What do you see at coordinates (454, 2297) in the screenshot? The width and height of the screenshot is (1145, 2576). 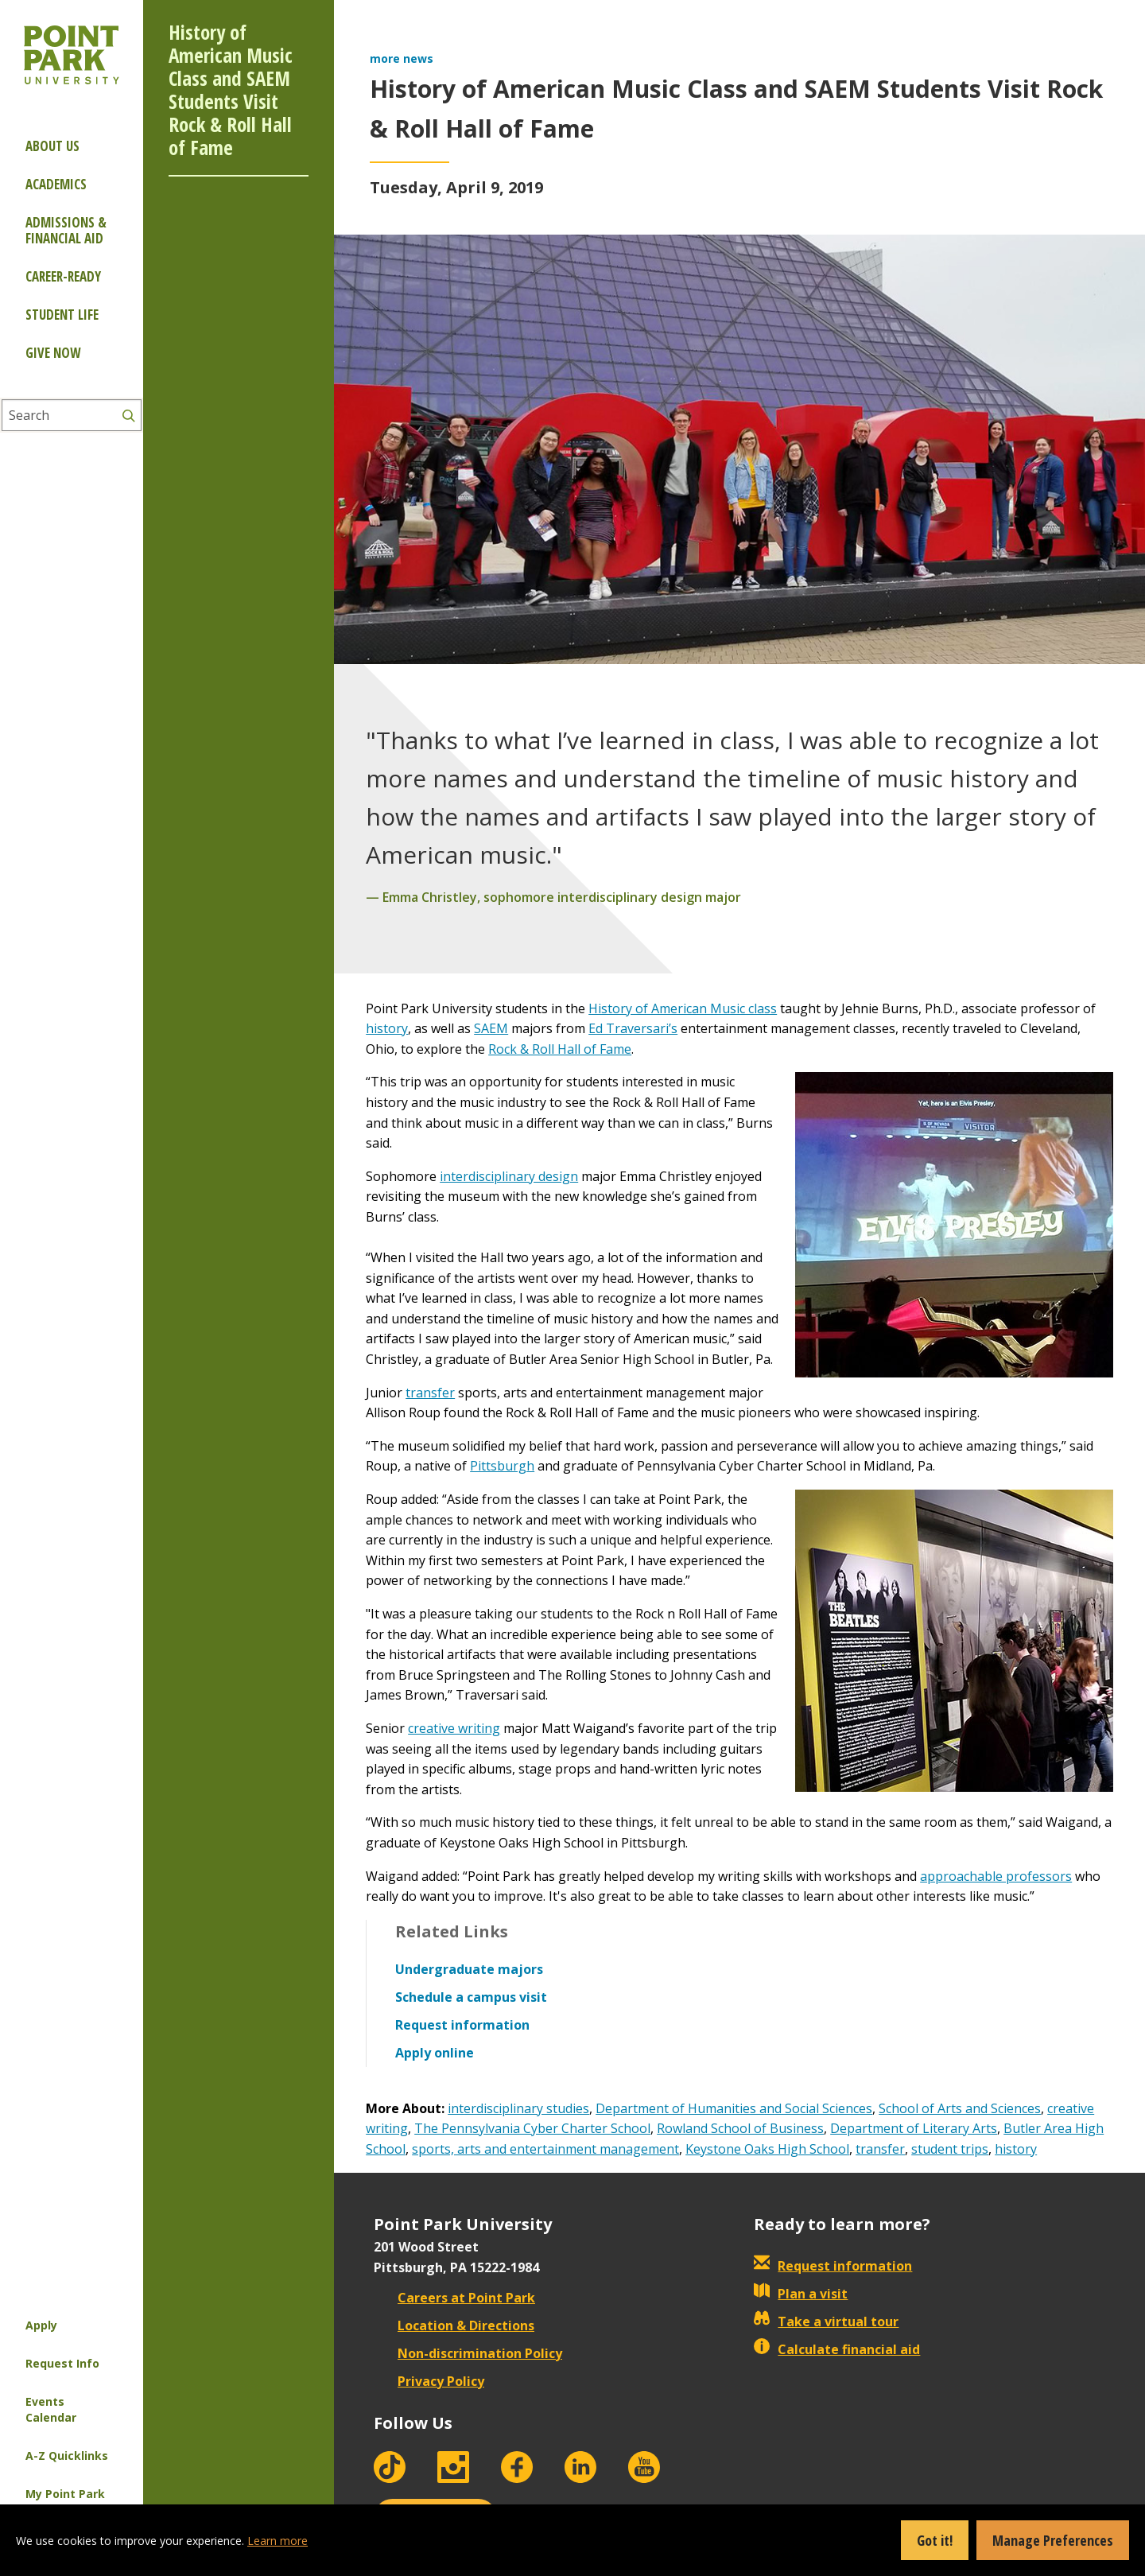 I see `Careers at Point Park` at bounding box center [454, 2297].